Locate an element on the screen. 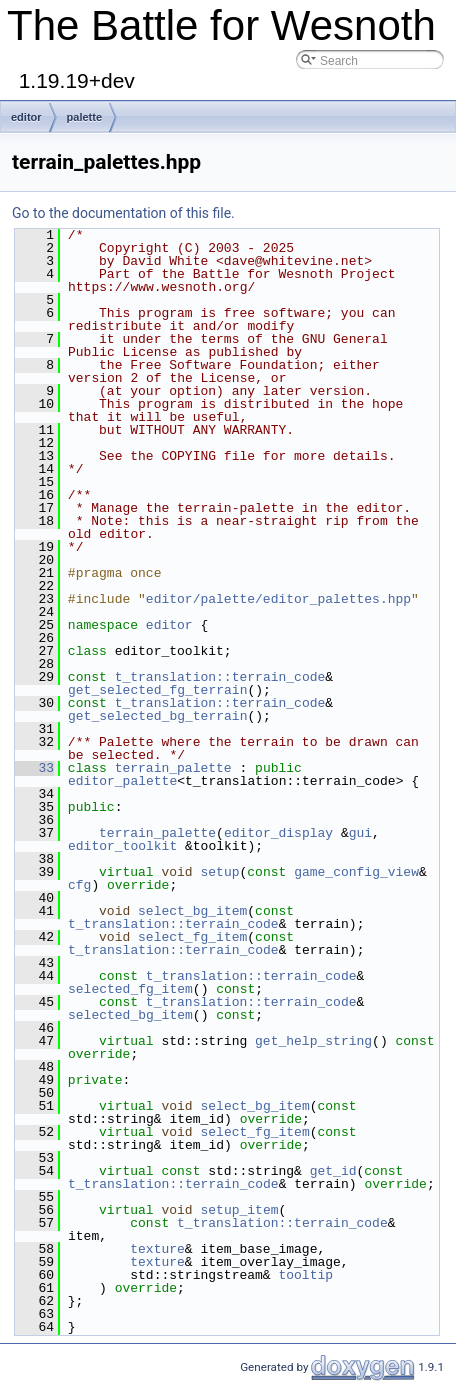 This screenshot has height=1383, width=456. select_fg_item is located at coordinates (192, 937).